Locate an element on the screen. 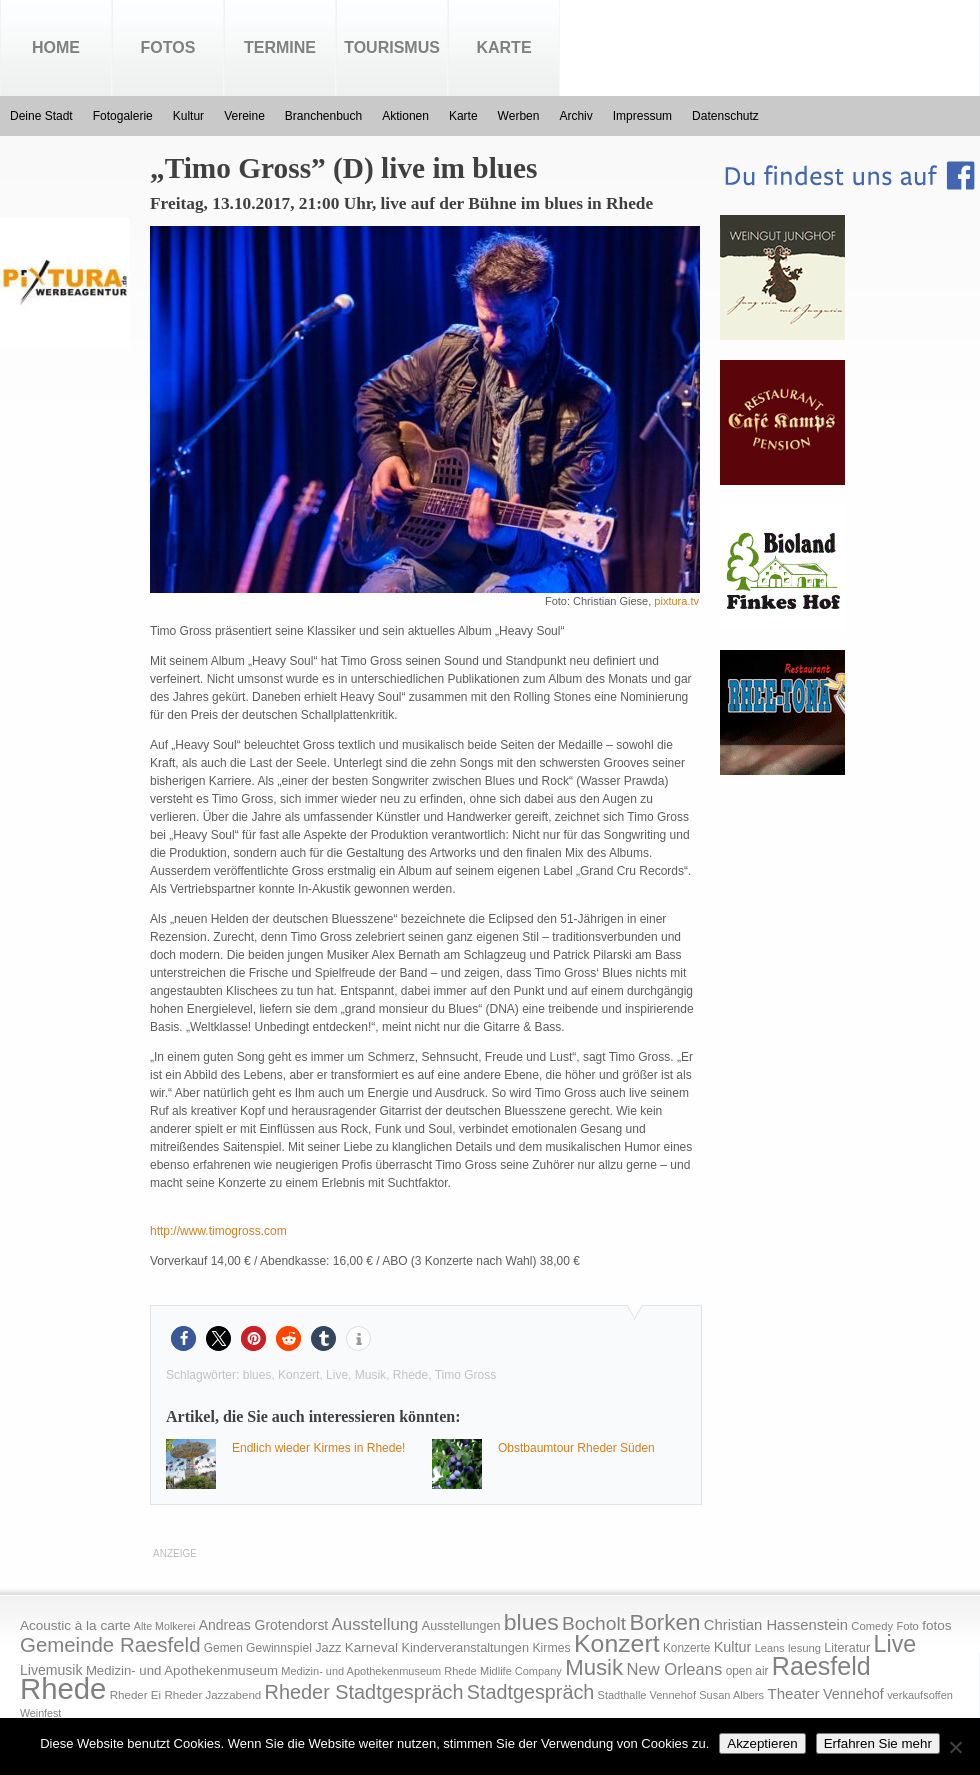 The width and height of the screenshot is (980, 1775). Jazz [Jazz (21 Einträge)] is located at coordinates (328, 1647).